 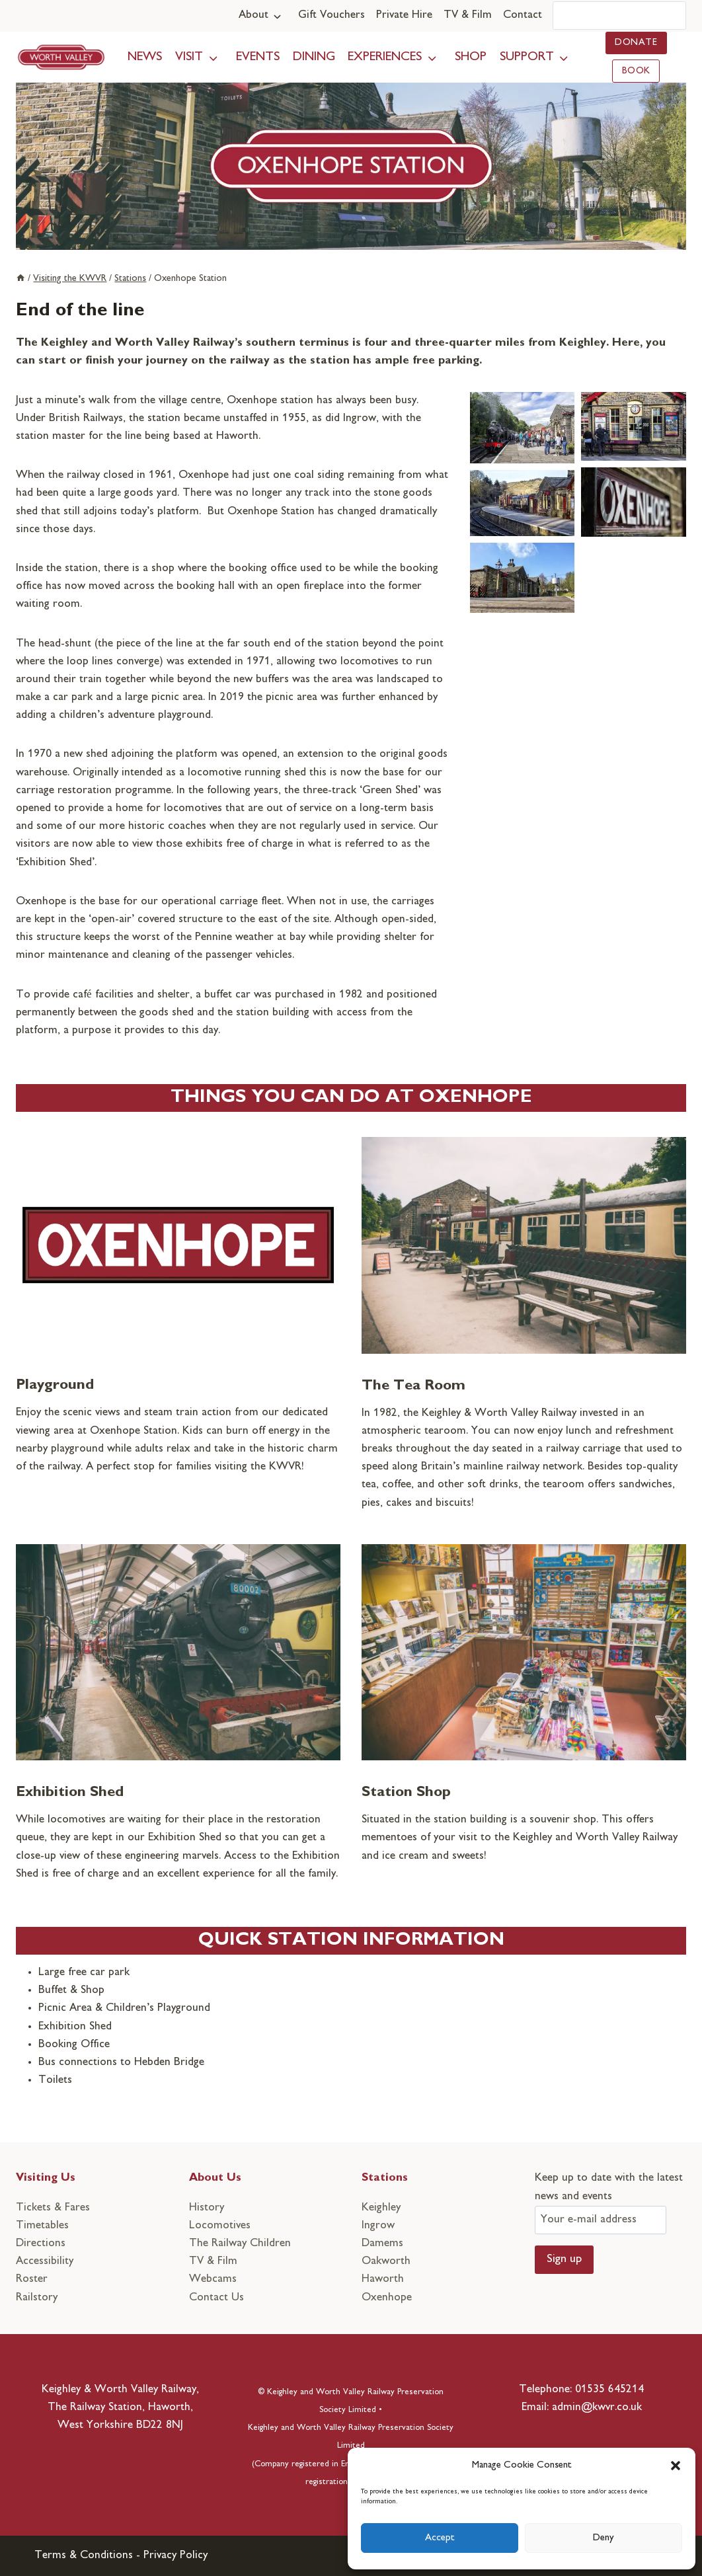 I want to click on Gift Vouchers, so click(x=331, y=15).